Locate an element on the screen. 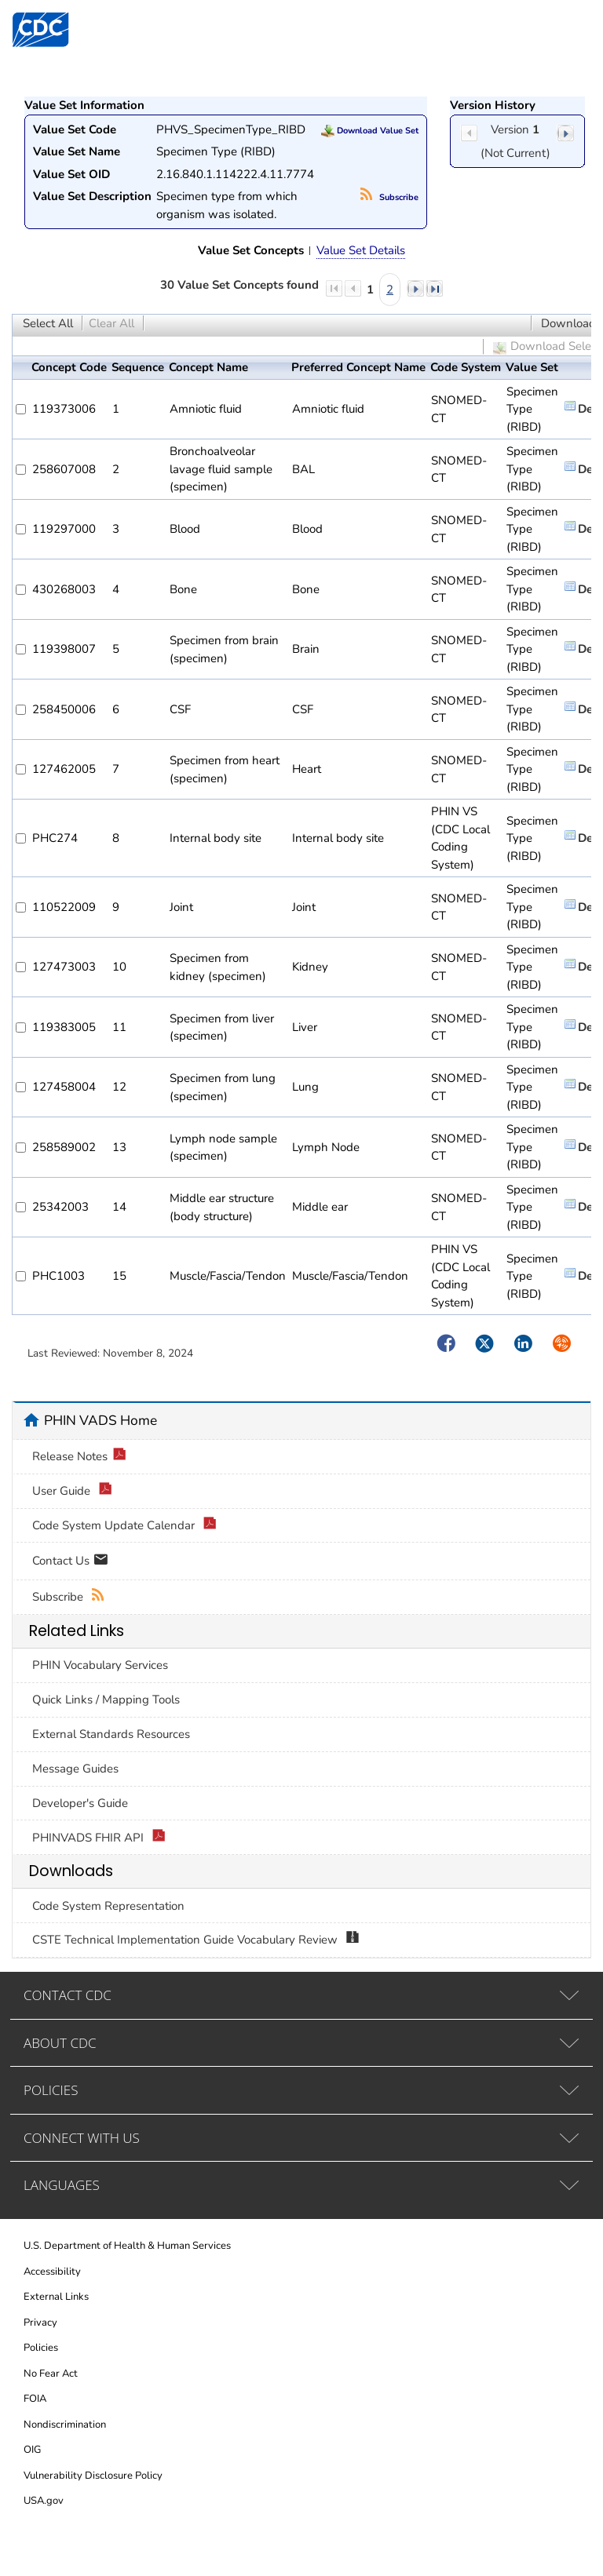  External Standards Resources is located at coordinates (111, 1734).